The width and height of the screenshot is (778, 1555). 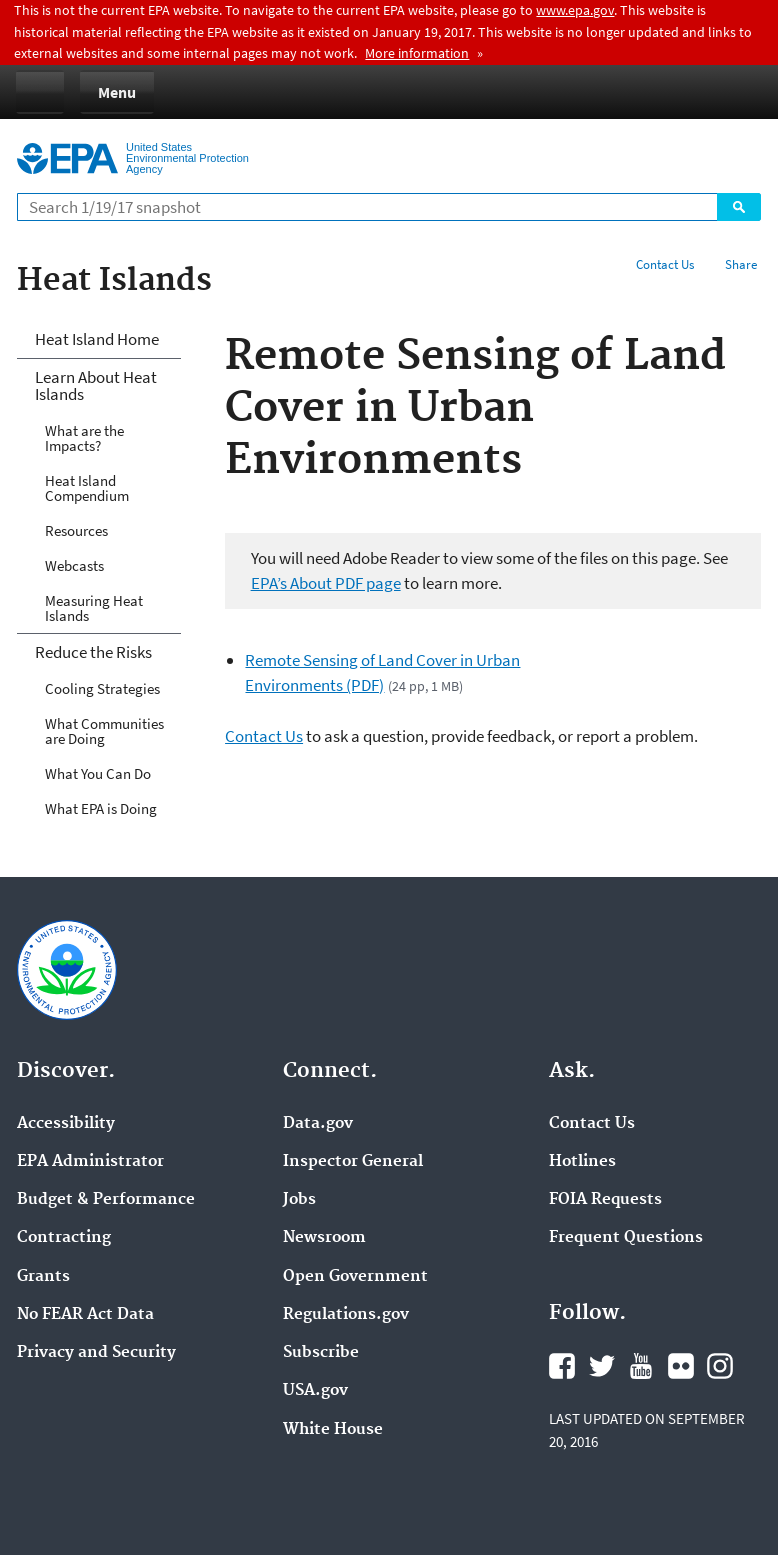 I want to click on Jobs, so click(x=299, y=1200).